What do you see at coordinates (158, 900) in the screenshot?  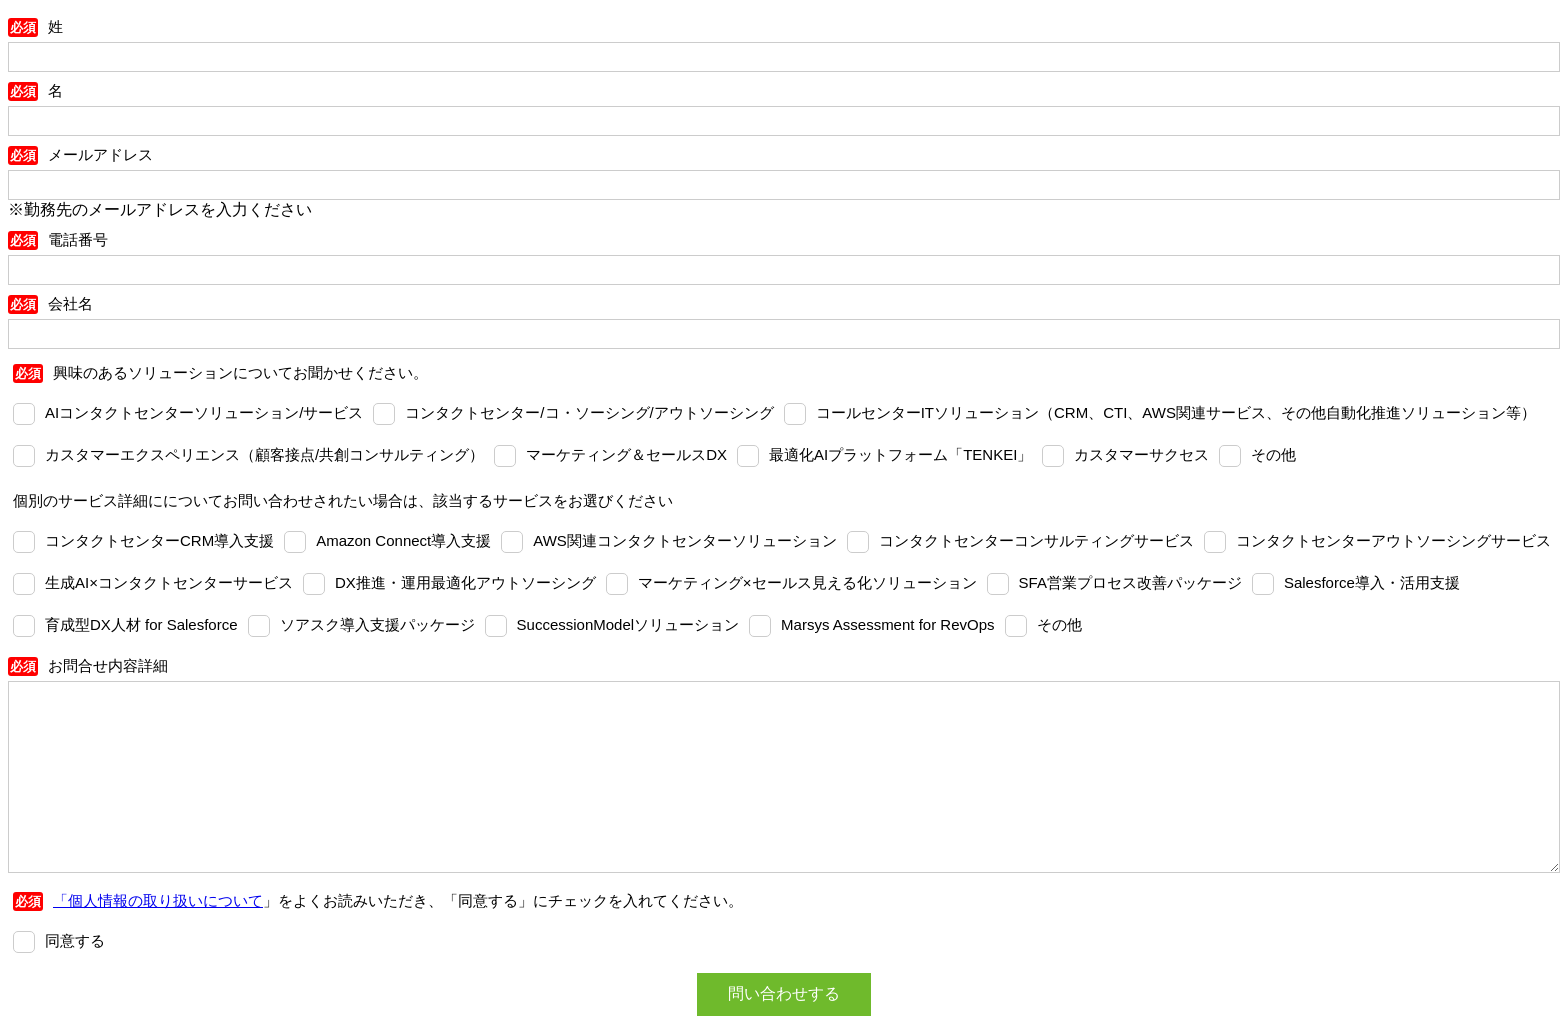 I see `「個人情報の取り扱いについて` at bounding box center [158, 900].